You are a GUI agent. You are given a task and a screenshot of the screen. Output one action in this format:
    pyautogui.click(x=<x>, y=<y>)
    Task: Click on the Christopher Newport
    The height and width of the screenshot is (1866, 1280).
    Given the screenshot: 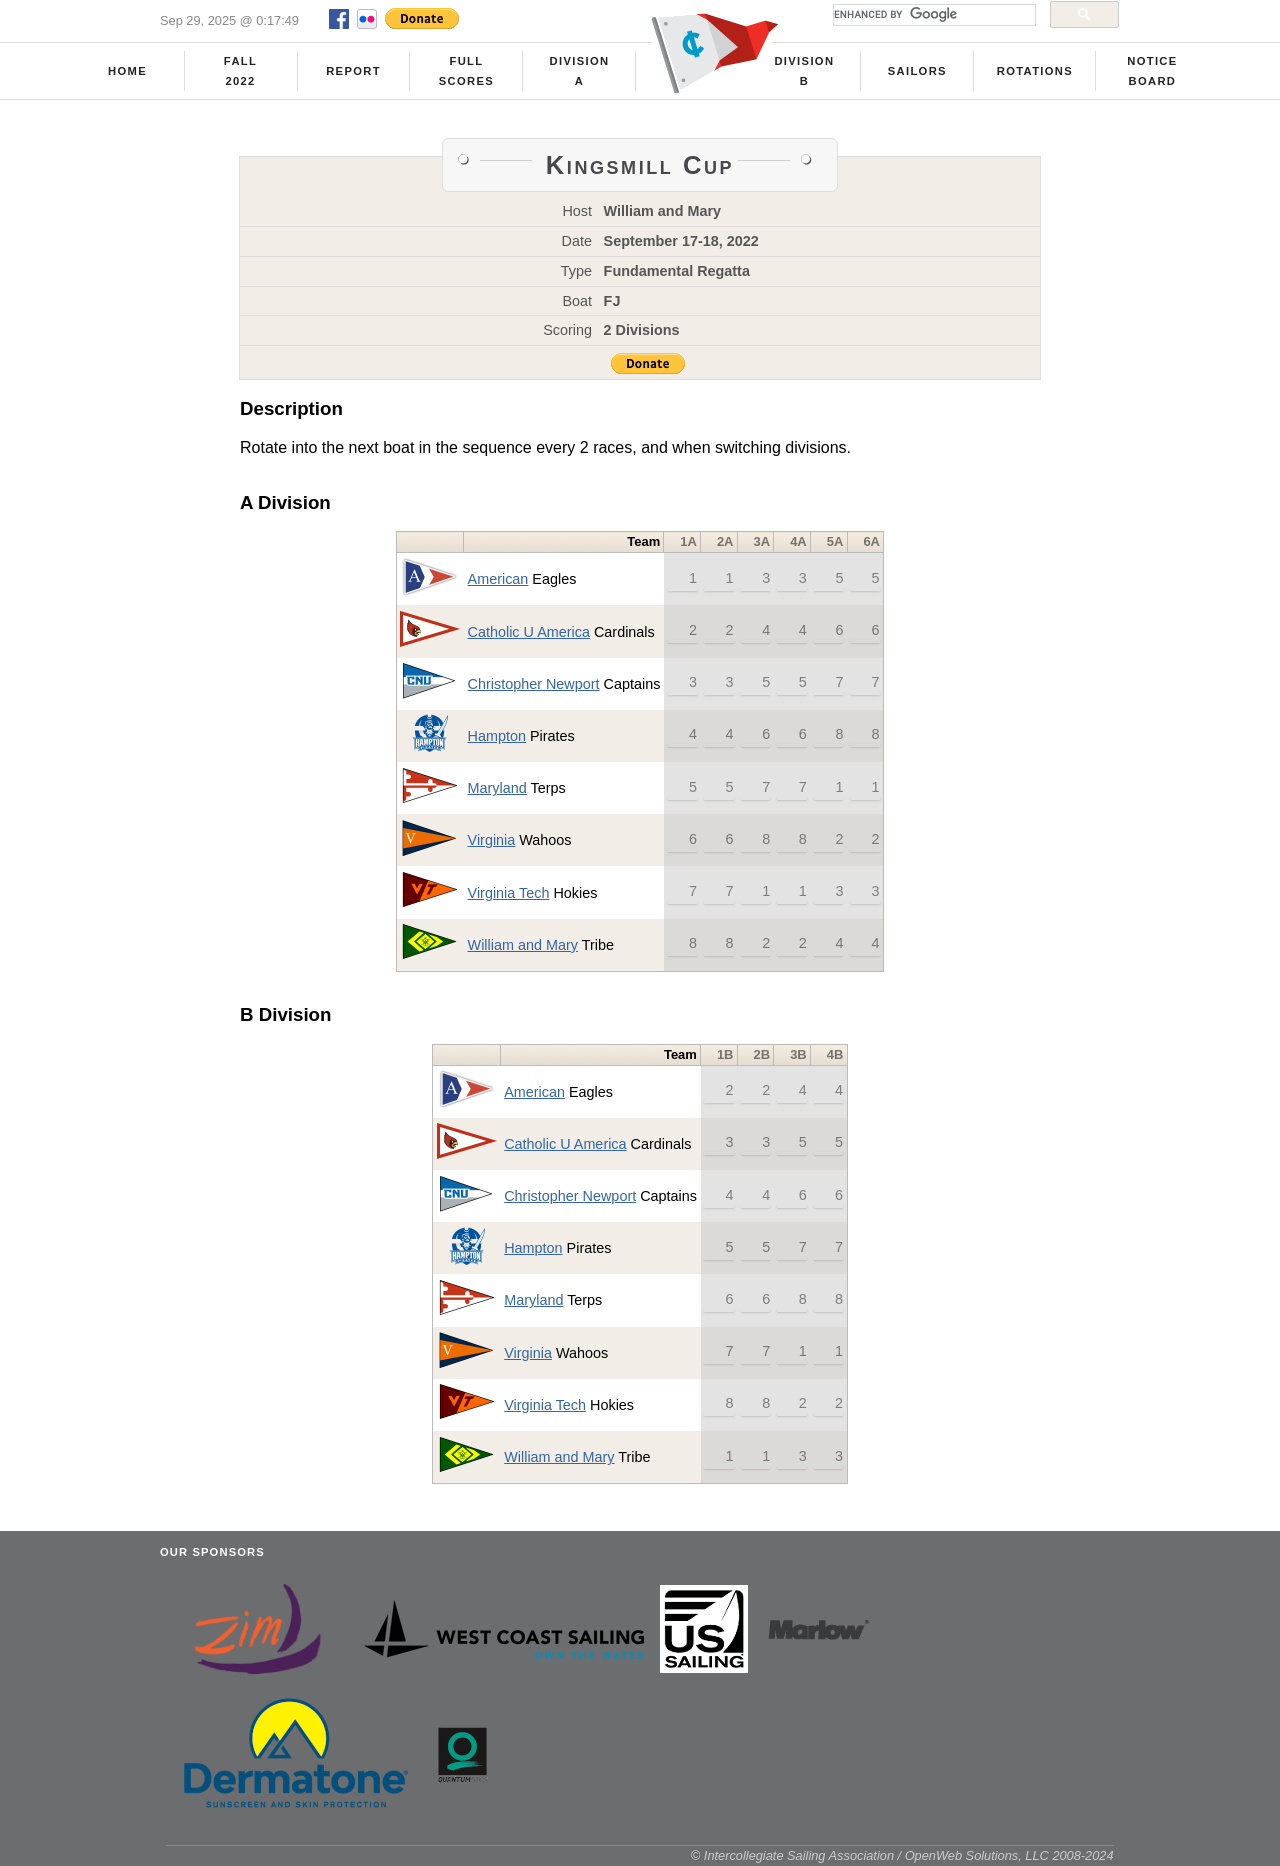 What is the action you would take?
    pyautogui.click(x=534, y=684)
    